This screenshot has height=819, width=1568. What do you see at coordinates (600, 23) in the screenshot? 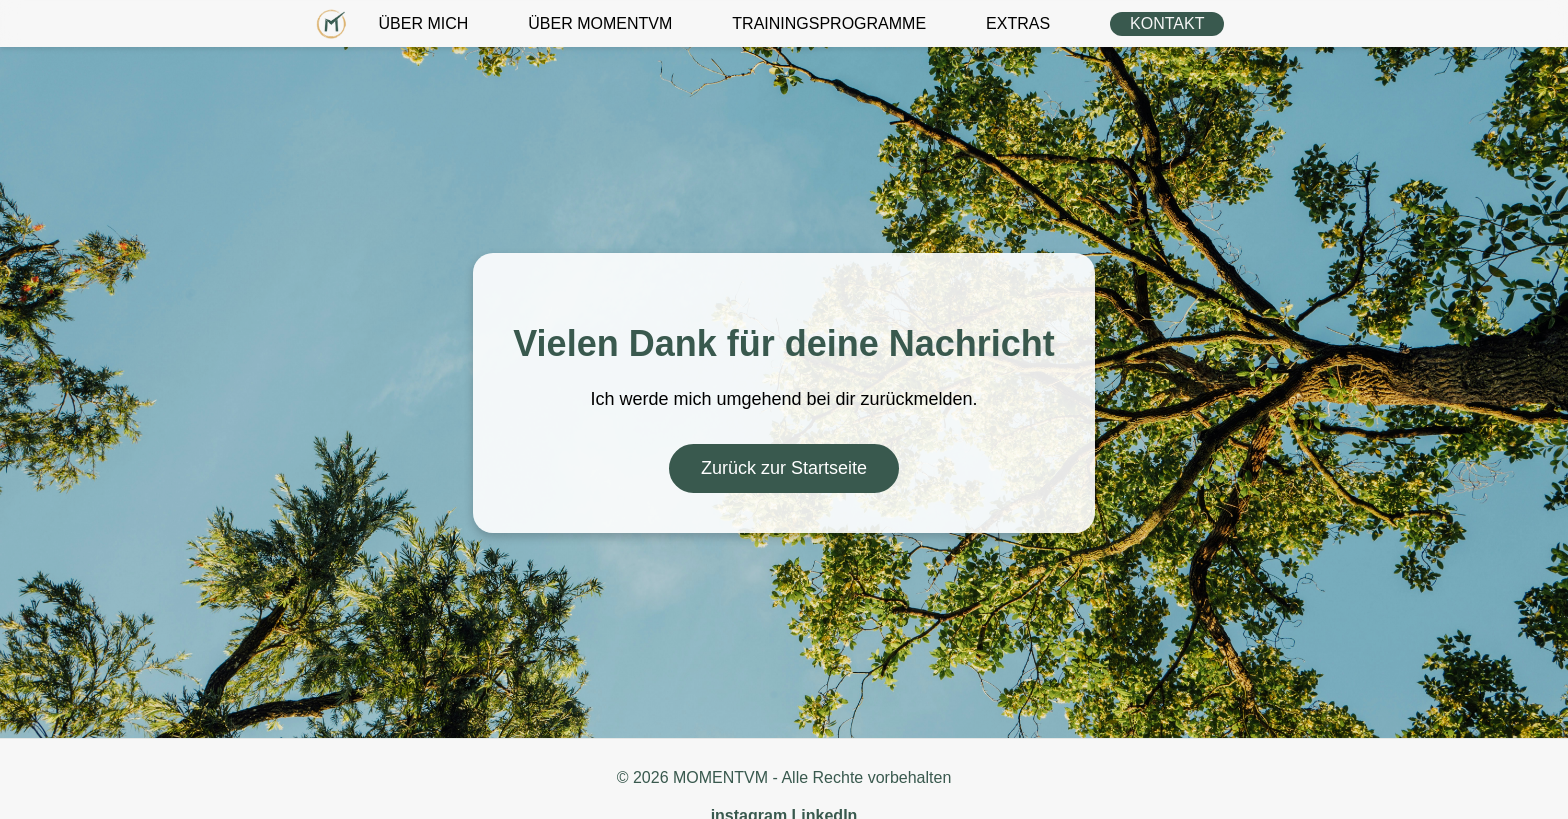
I see `ÜBER MOMENTVM` at bounding box center [600, 23].